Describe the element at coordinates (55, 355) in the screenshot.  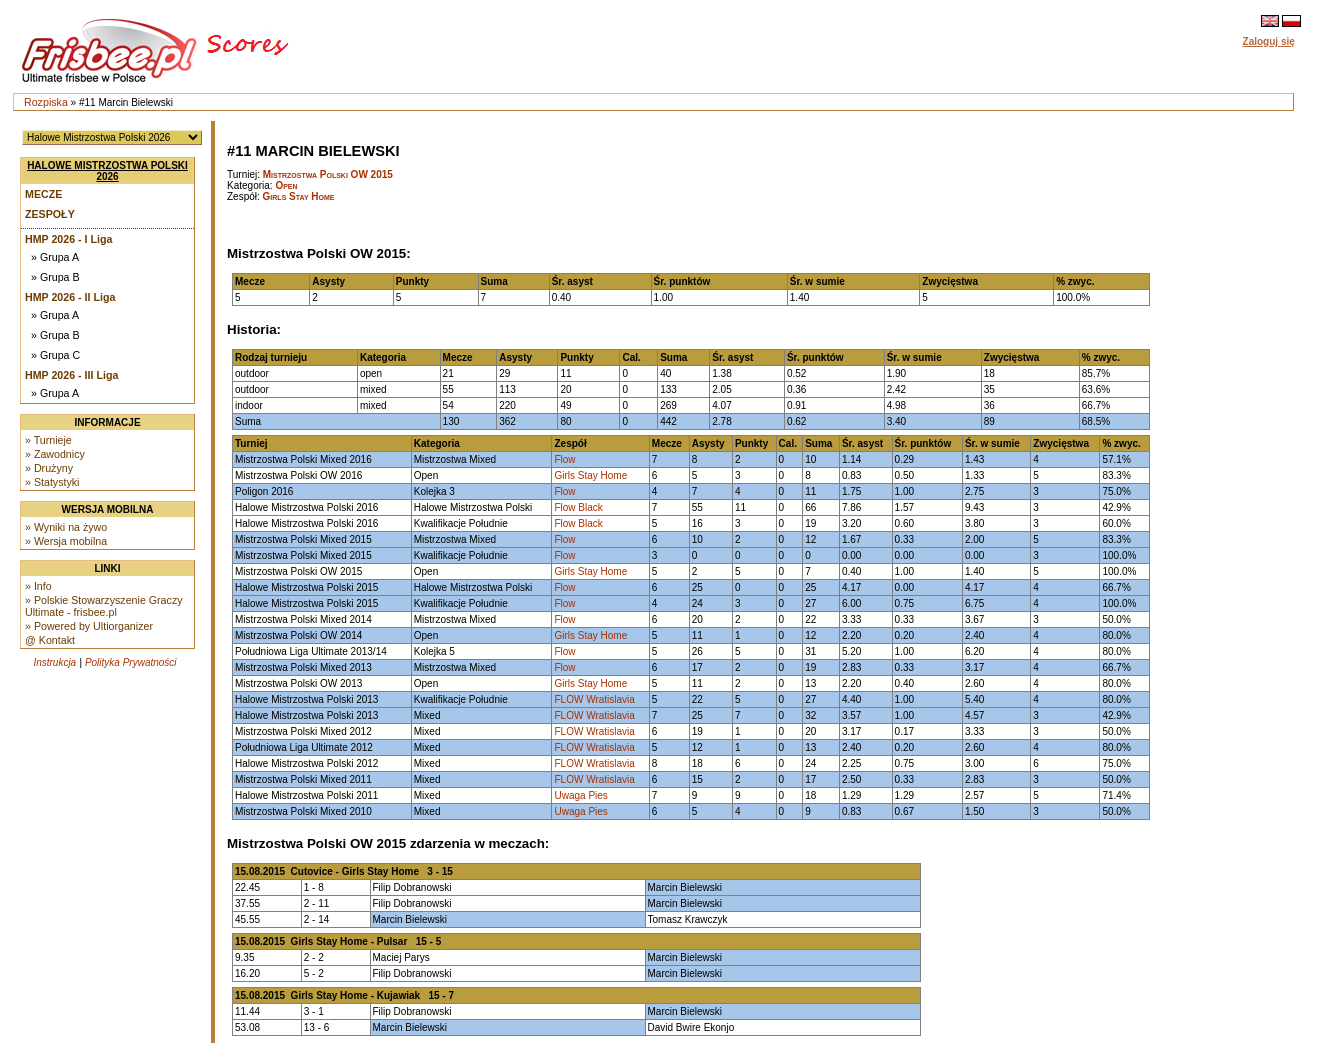
I see `» Grupa C` at that location.